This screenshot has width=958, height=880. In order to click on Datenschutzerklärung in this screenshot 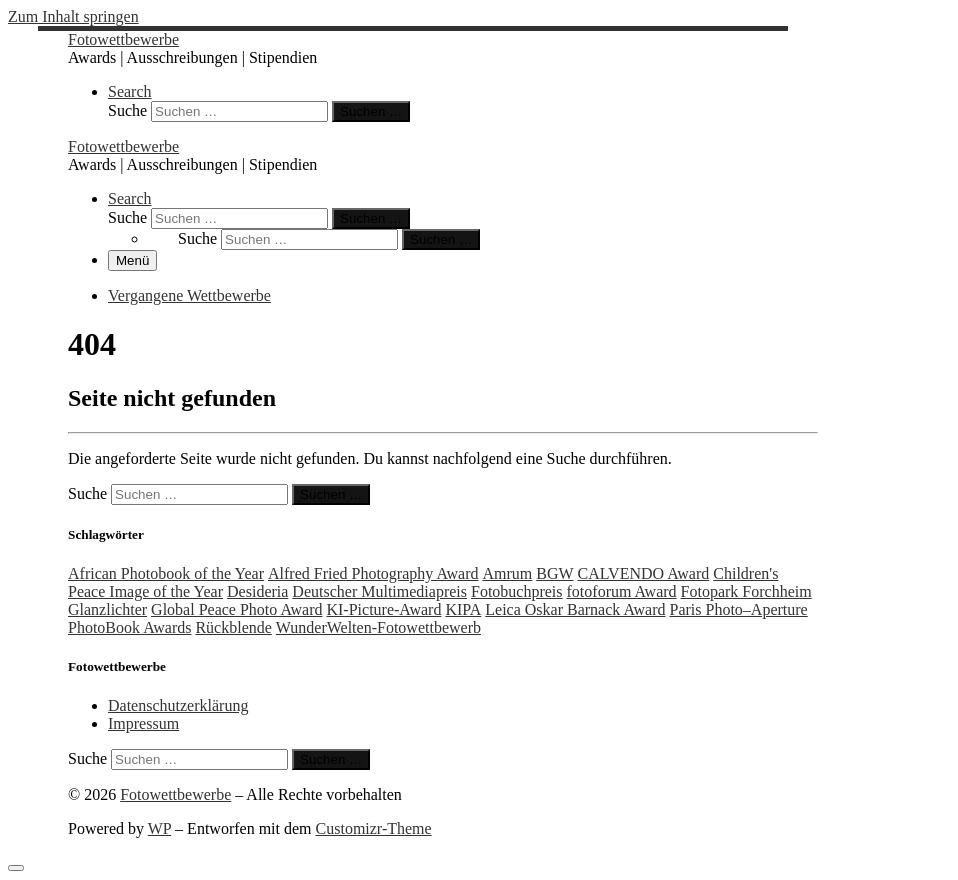, I will do `click(178, 705)`.